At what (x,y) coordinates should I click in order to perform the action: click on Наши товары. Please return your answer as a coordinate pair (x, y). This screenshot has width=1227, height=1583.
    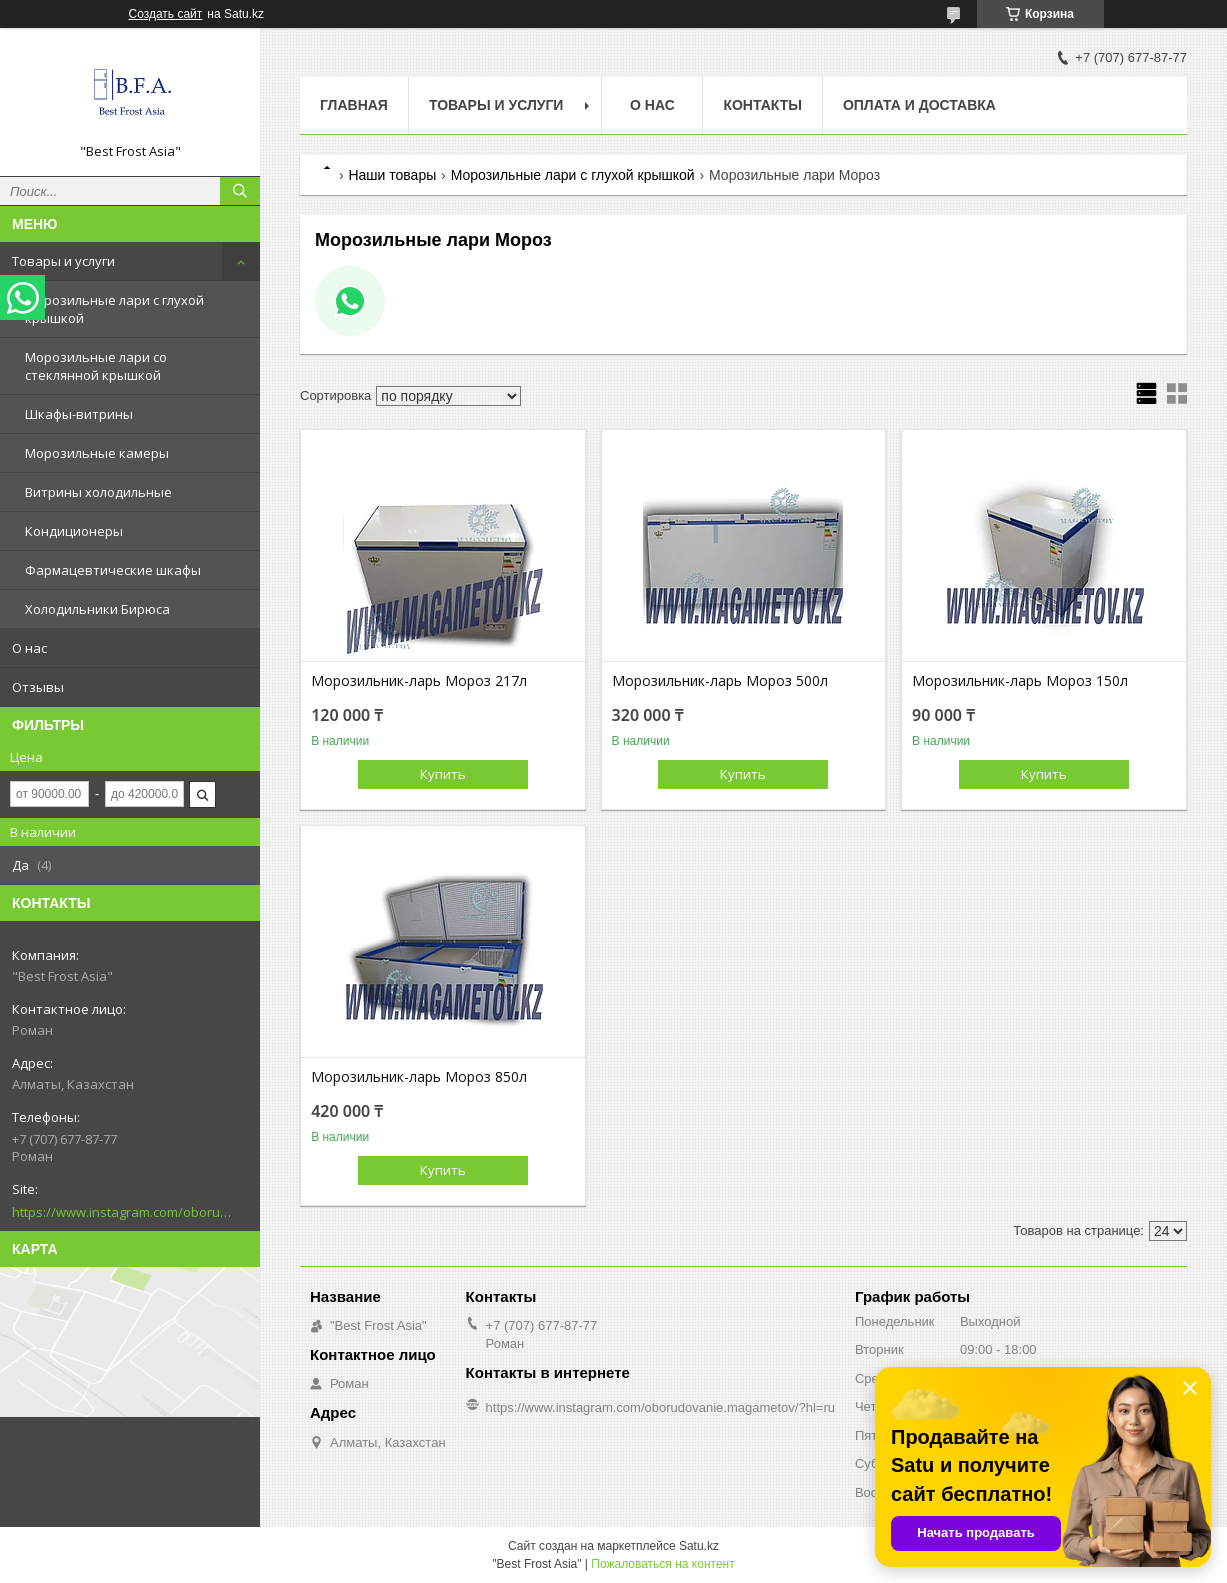
    Looking at the image, I should click on (392, 175).